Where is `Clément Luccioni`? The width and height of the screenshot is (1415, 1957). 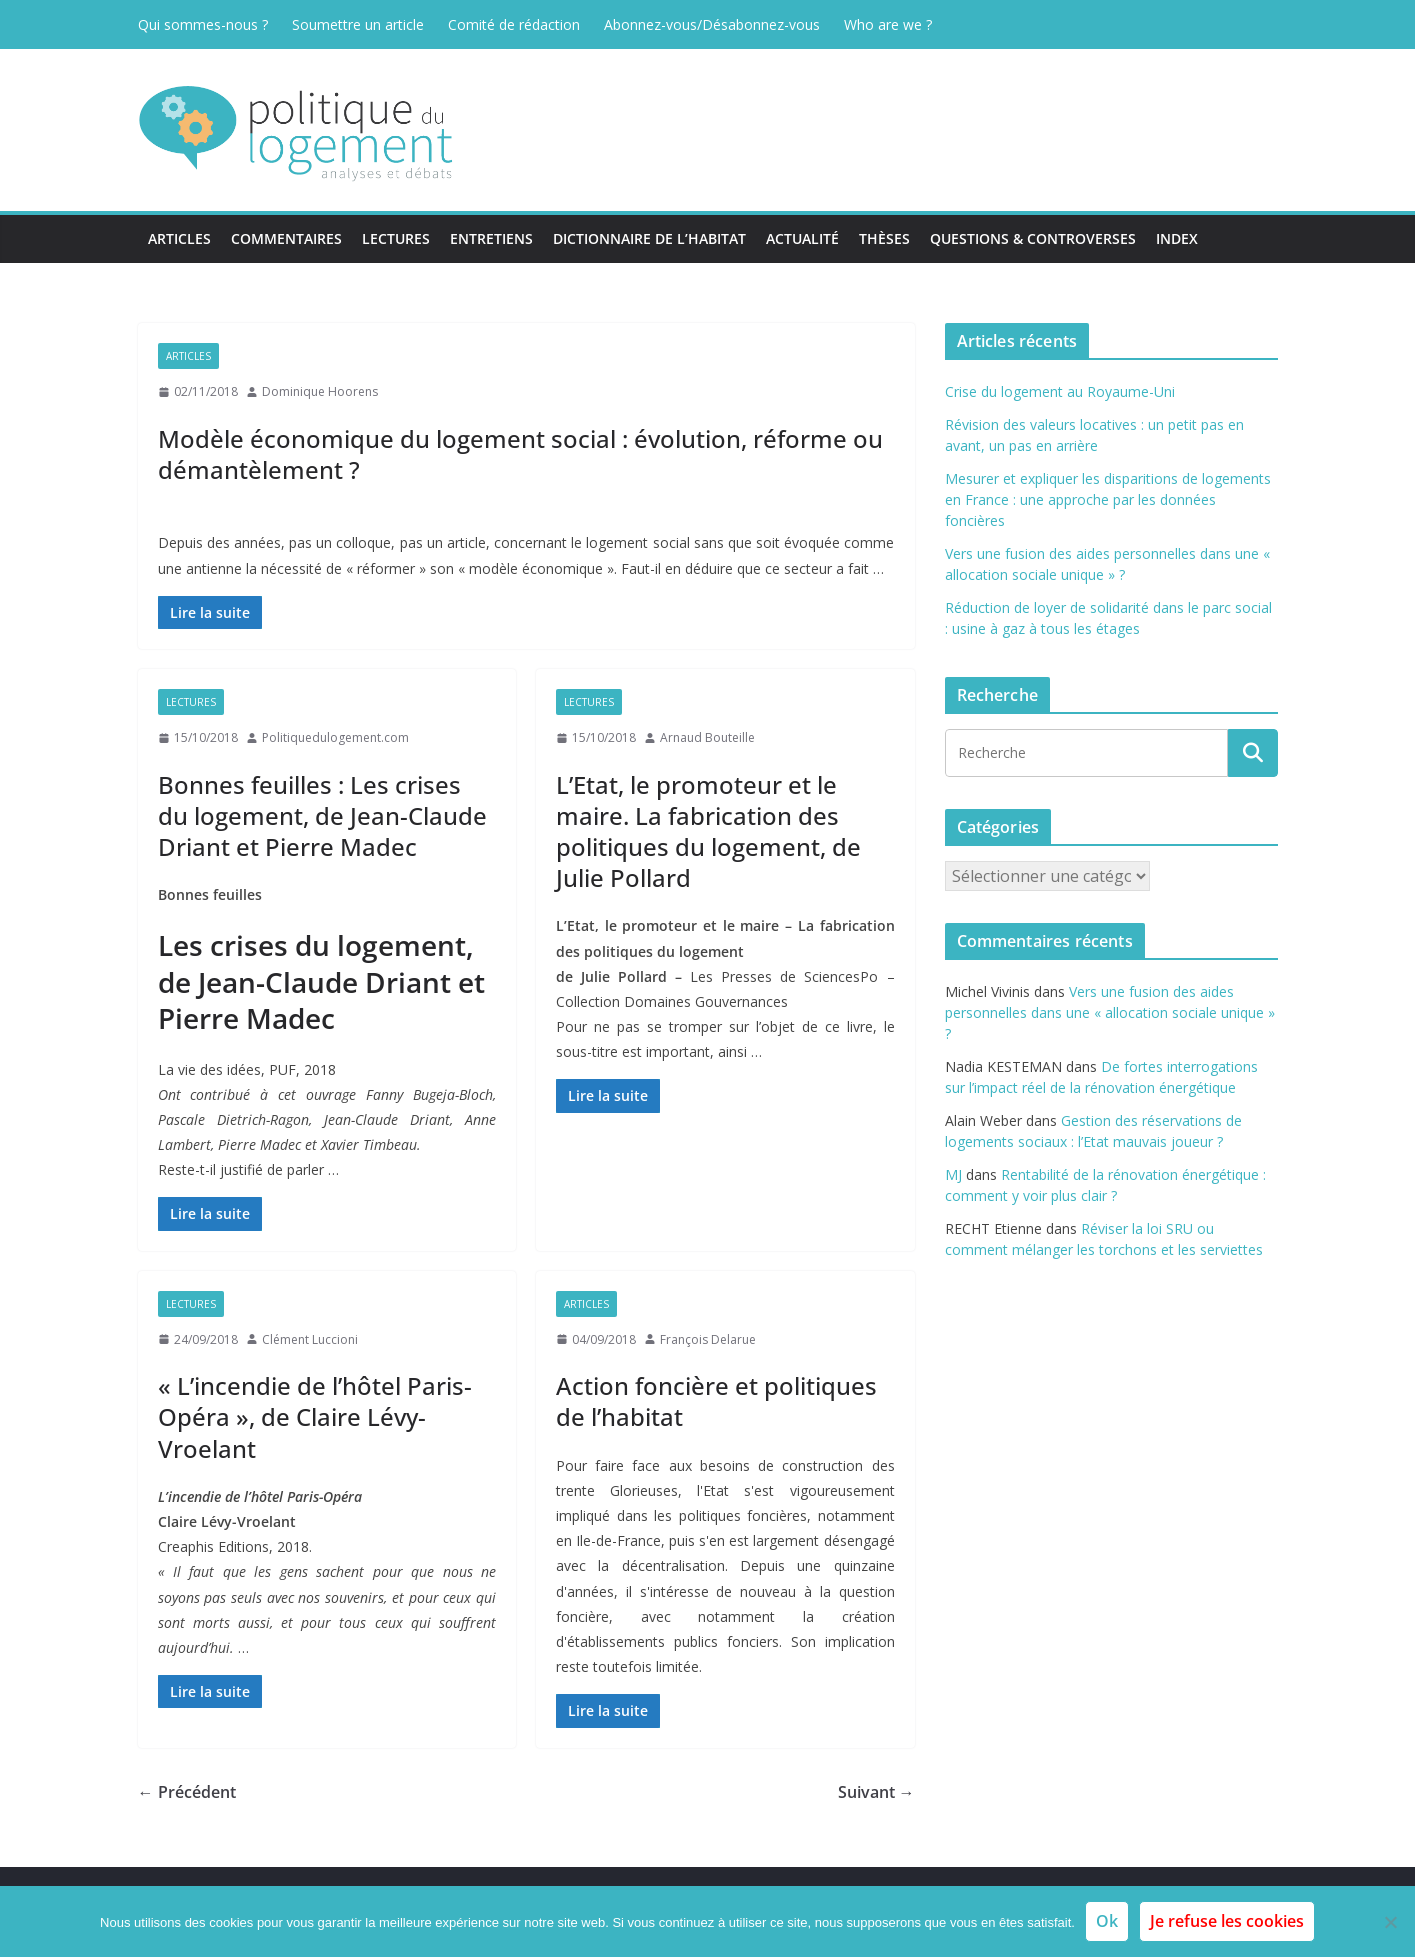 Clément Luccioni is located at coordinates (310, 1339).